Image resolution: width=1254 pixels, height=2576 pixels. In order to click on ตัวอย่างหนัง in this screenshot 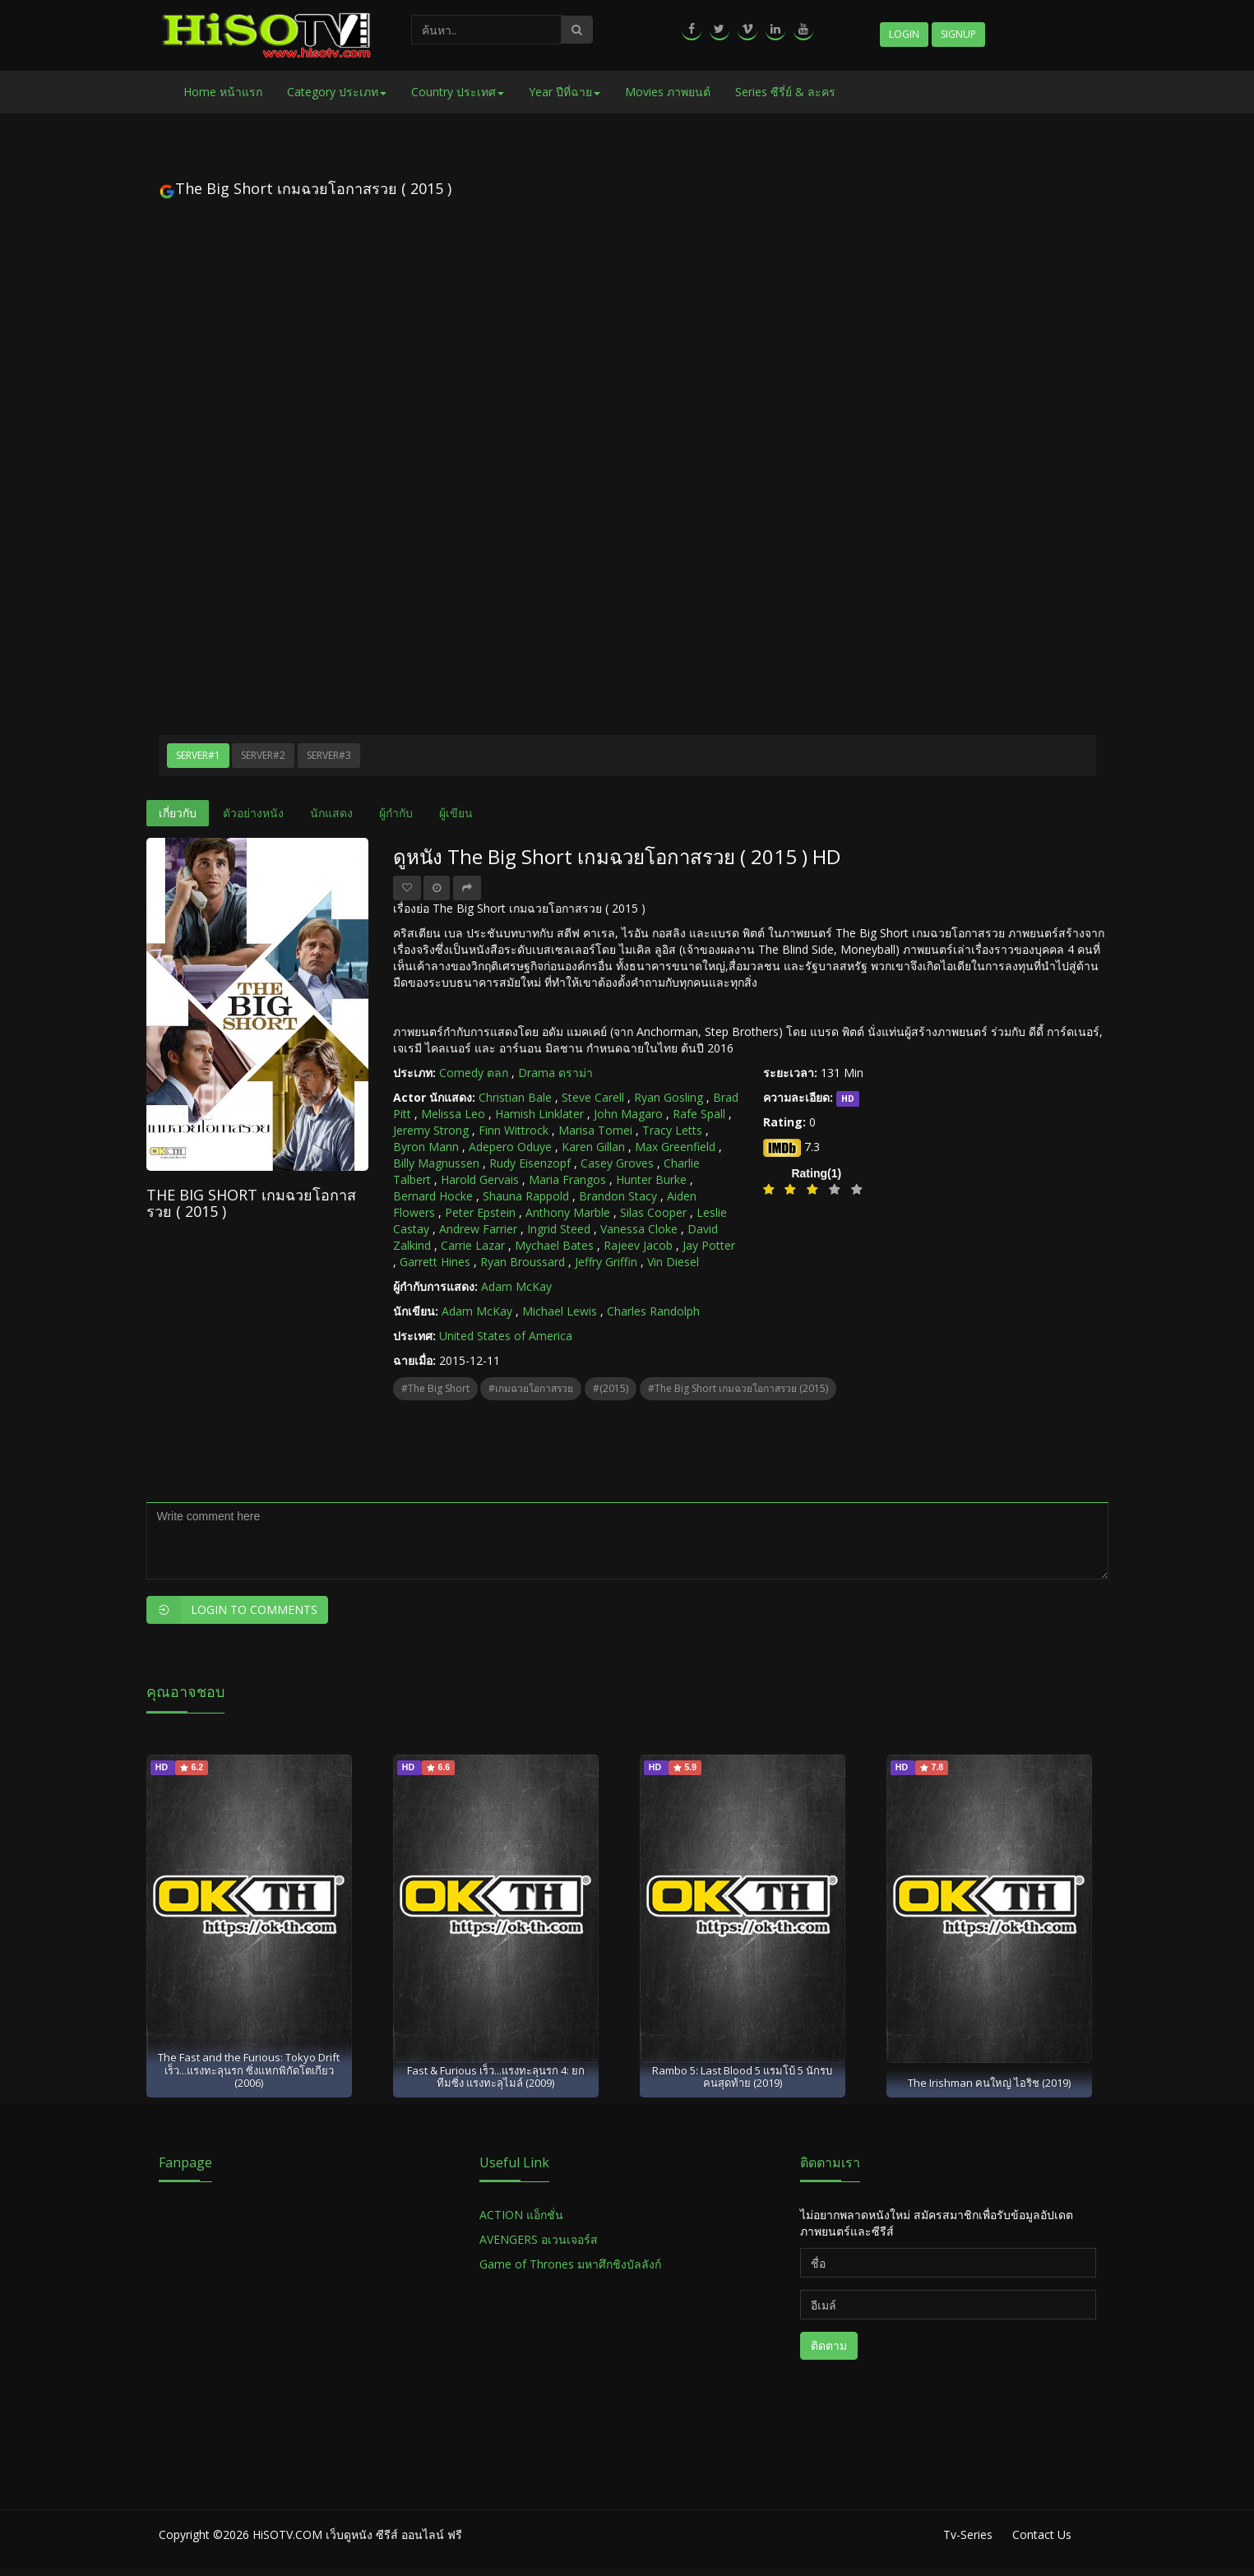, I will do `click(253, 813)`.